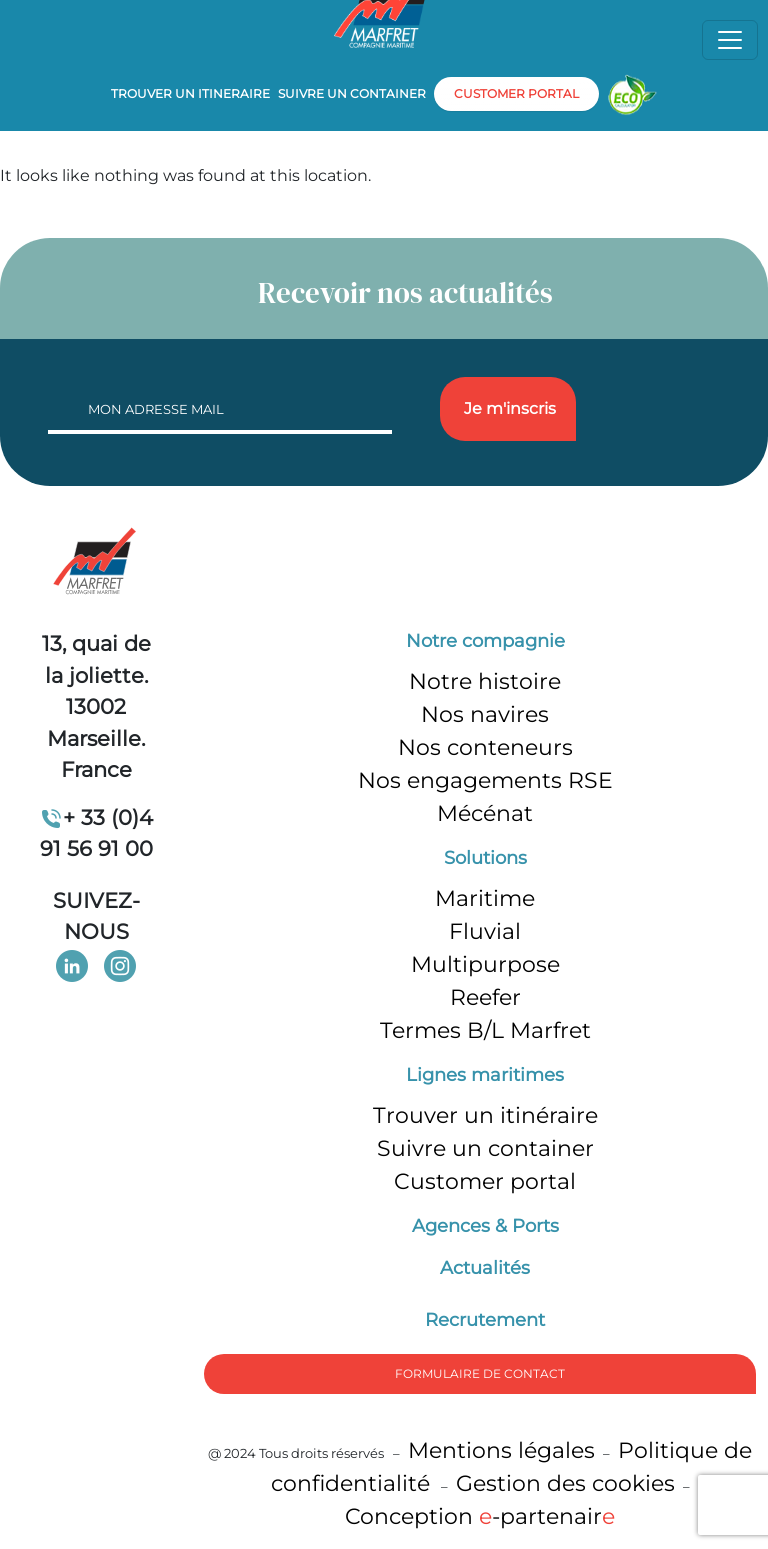  Describe the element at coordinates (480, 1516) in the screenshot. I see `Conception -partenair` at that location.